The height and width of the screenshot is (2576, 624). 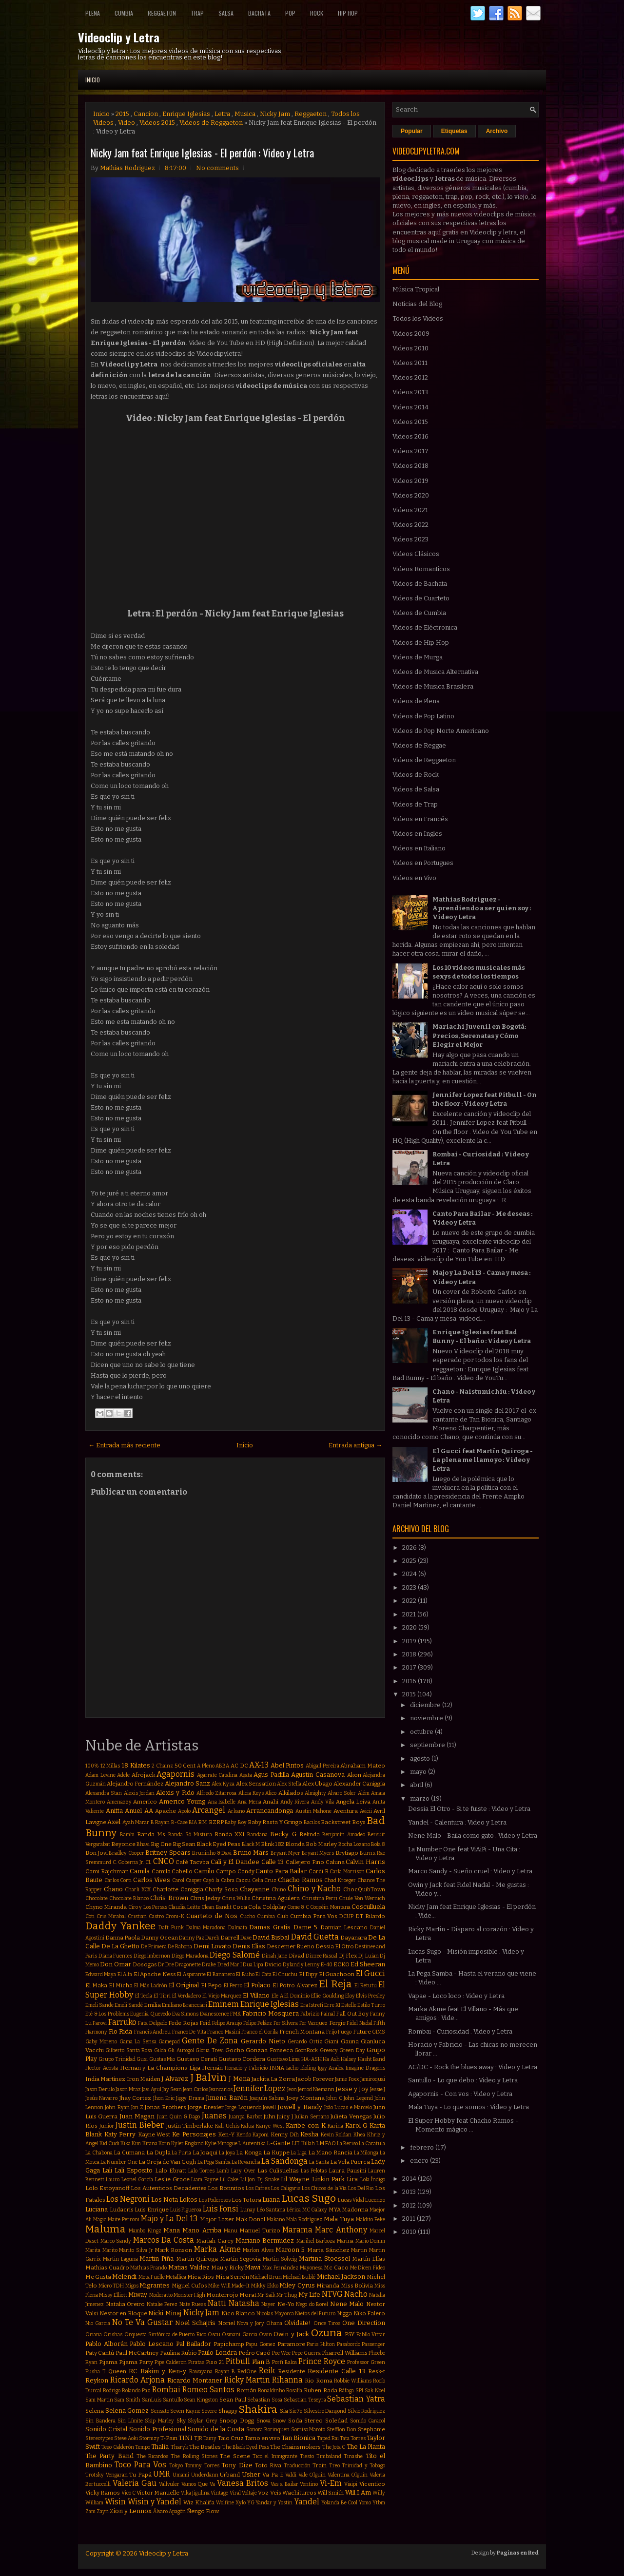 What do you see at coordinates (194, 1880) in the screenshot?
I see `Casper` at bounding box center [194, 1880].